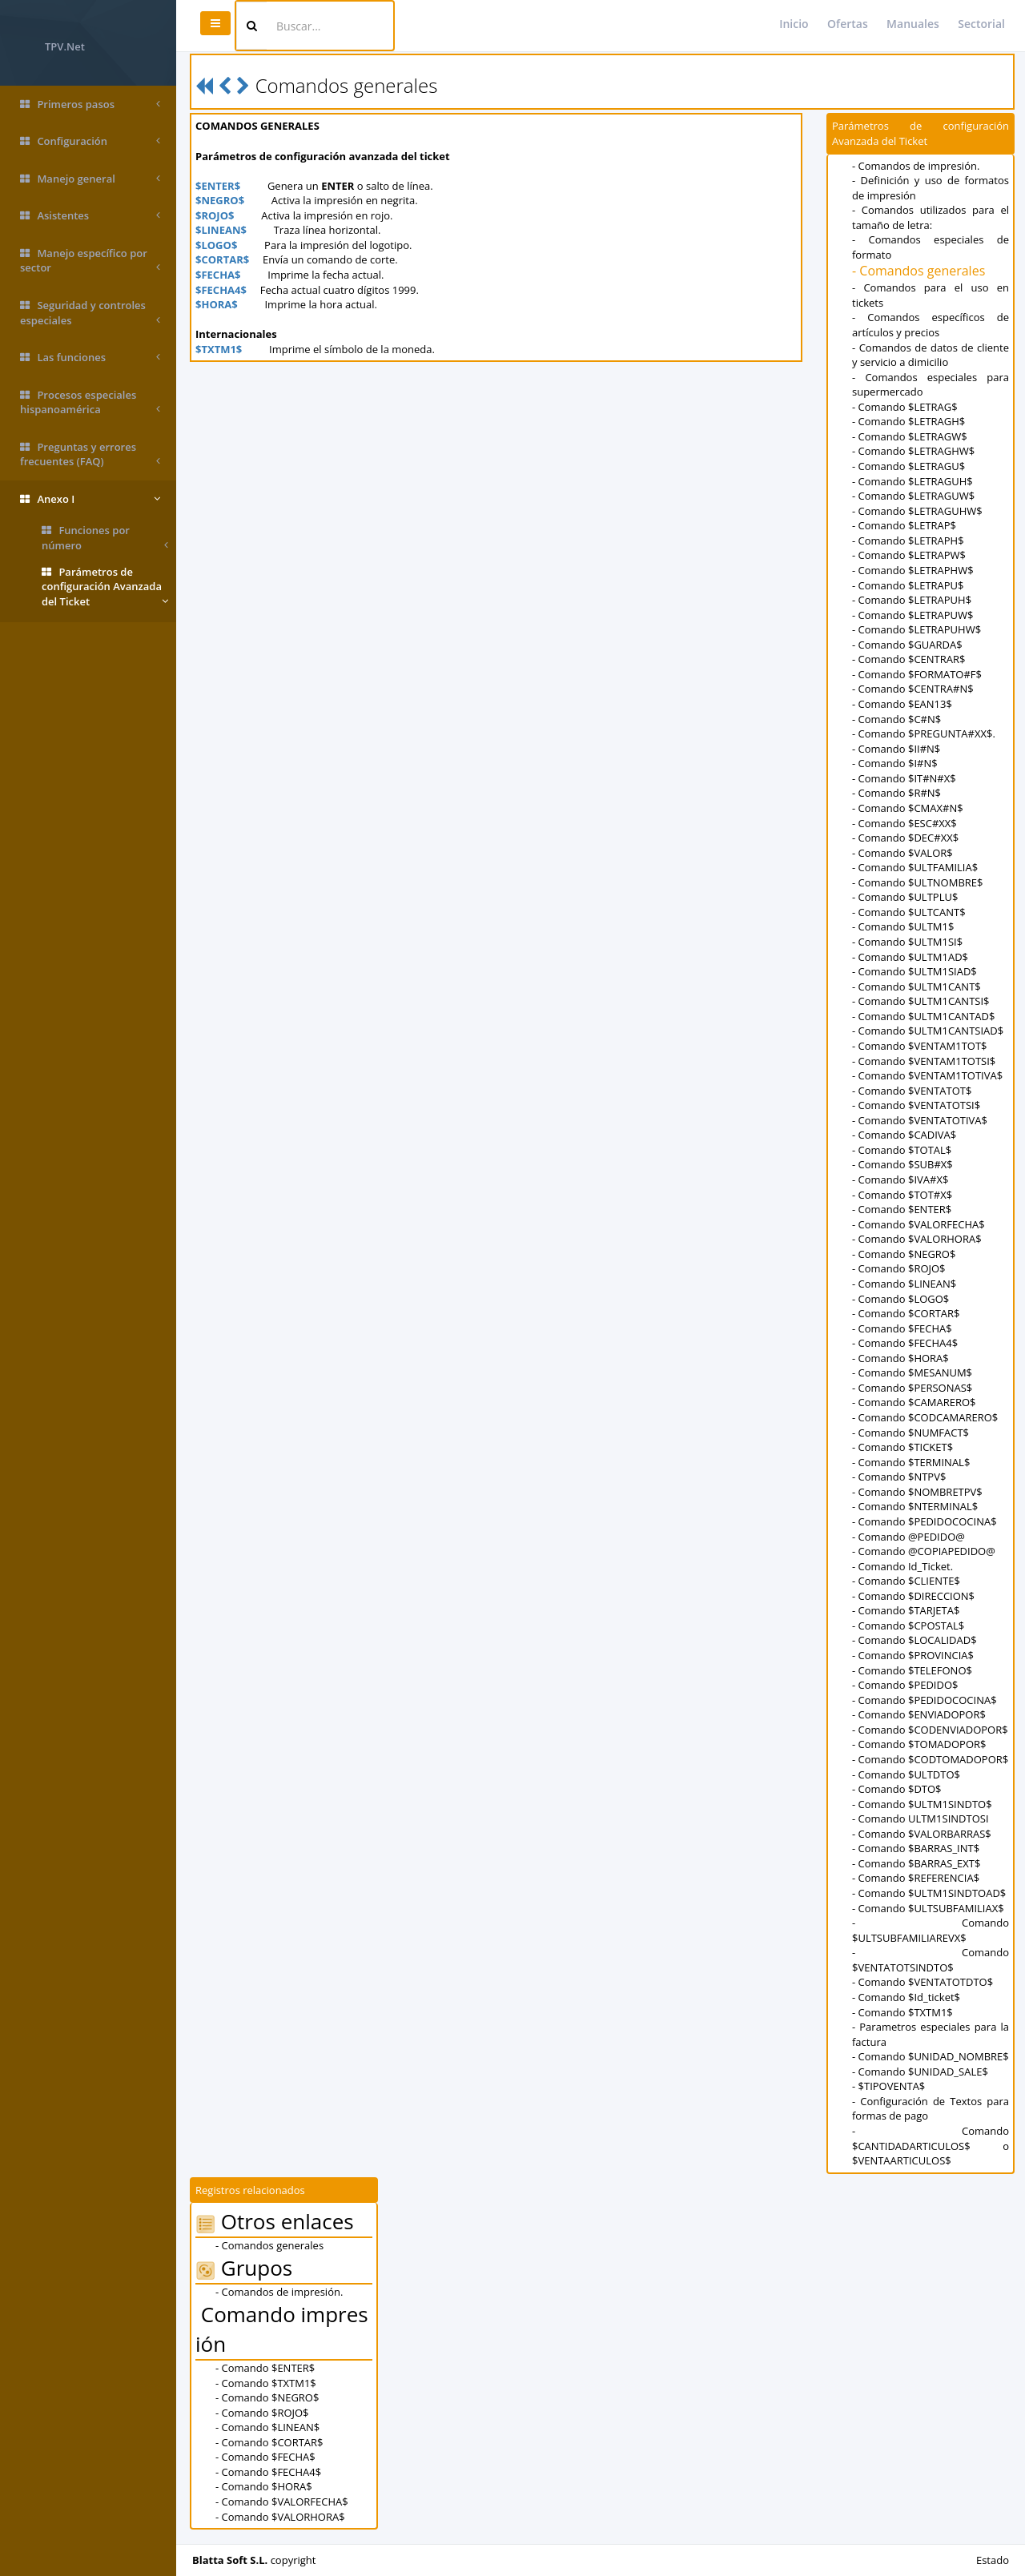  I want to click on - Comando $CPOSTAL$, so click(908, 1625).